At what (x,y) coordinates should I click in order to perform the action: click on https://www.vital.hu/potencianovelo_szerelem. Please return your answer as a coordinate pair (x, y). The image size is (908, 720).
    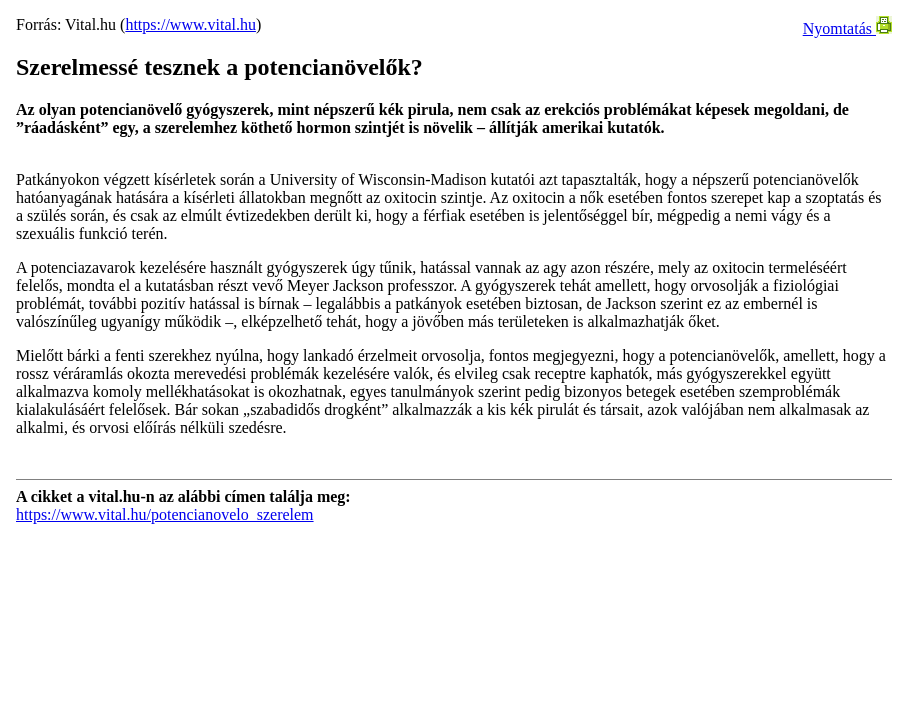
    Looking at the image, I should click on (165, 514).